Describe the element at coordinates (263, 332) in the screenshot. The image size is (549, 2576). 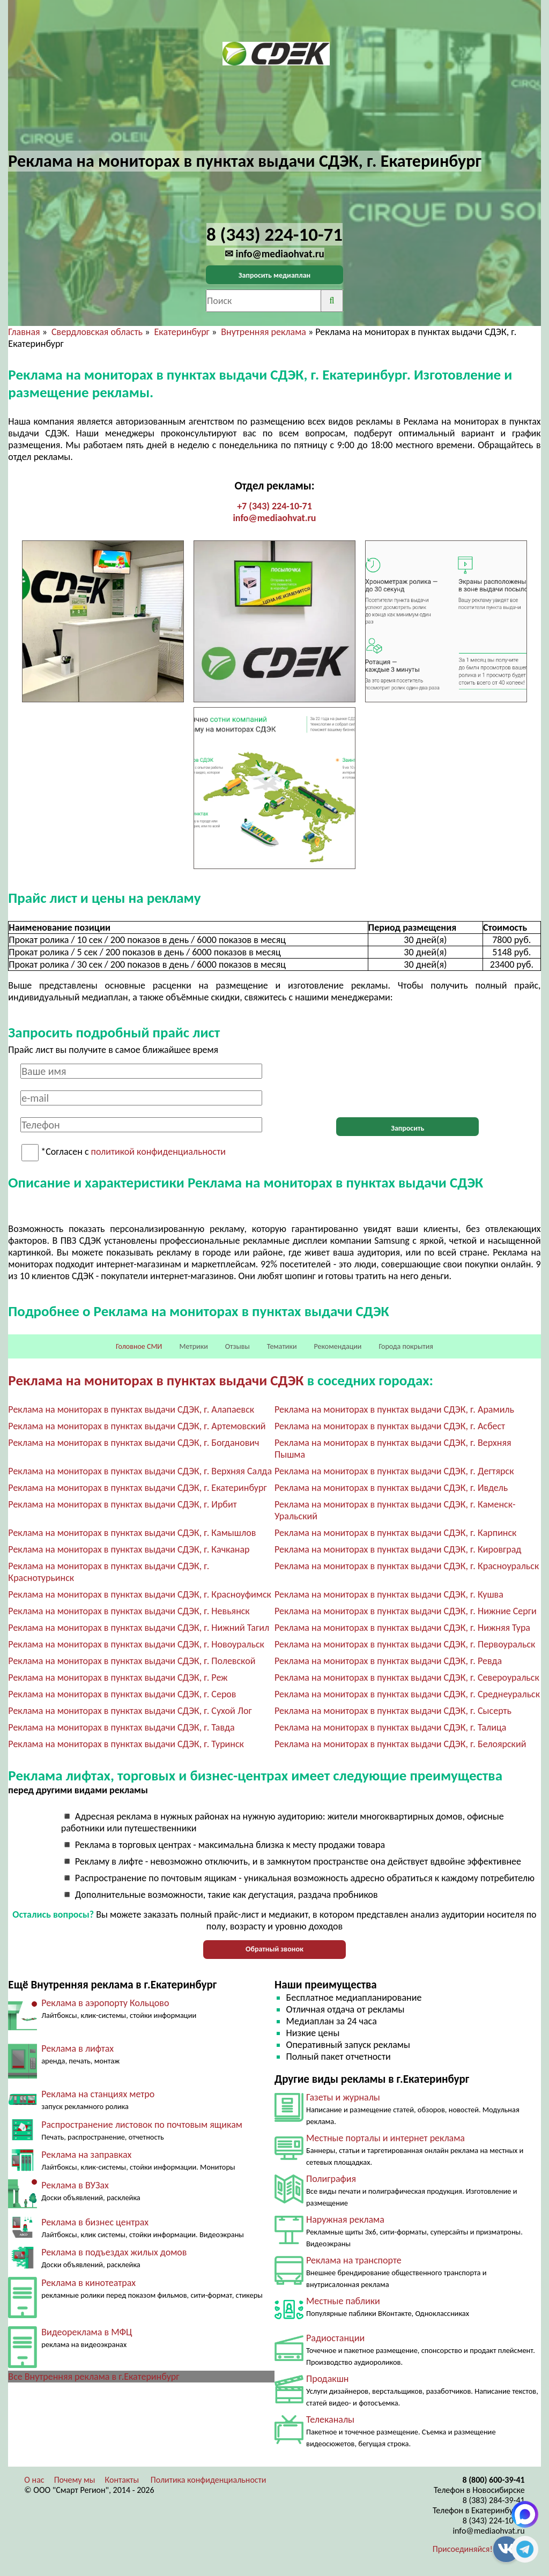
I see `Внутренняя реклама` at that location.